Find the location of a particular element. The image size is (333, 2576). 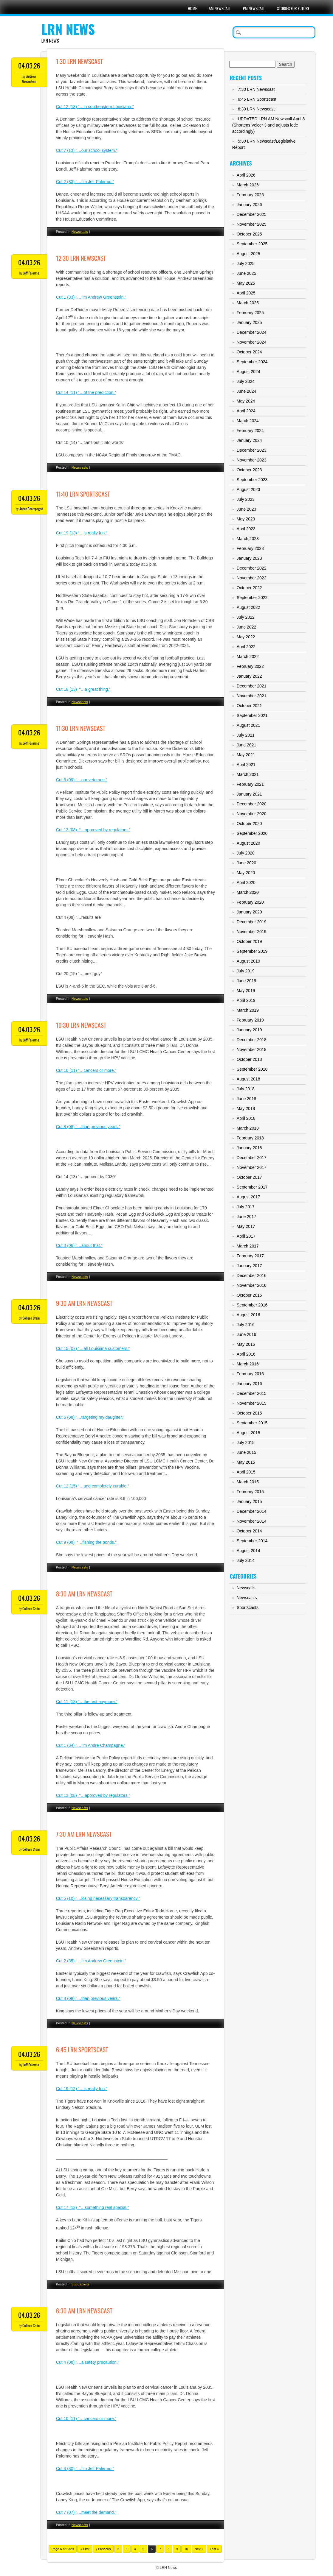

January 2024 is located at coordinates (249, 440).